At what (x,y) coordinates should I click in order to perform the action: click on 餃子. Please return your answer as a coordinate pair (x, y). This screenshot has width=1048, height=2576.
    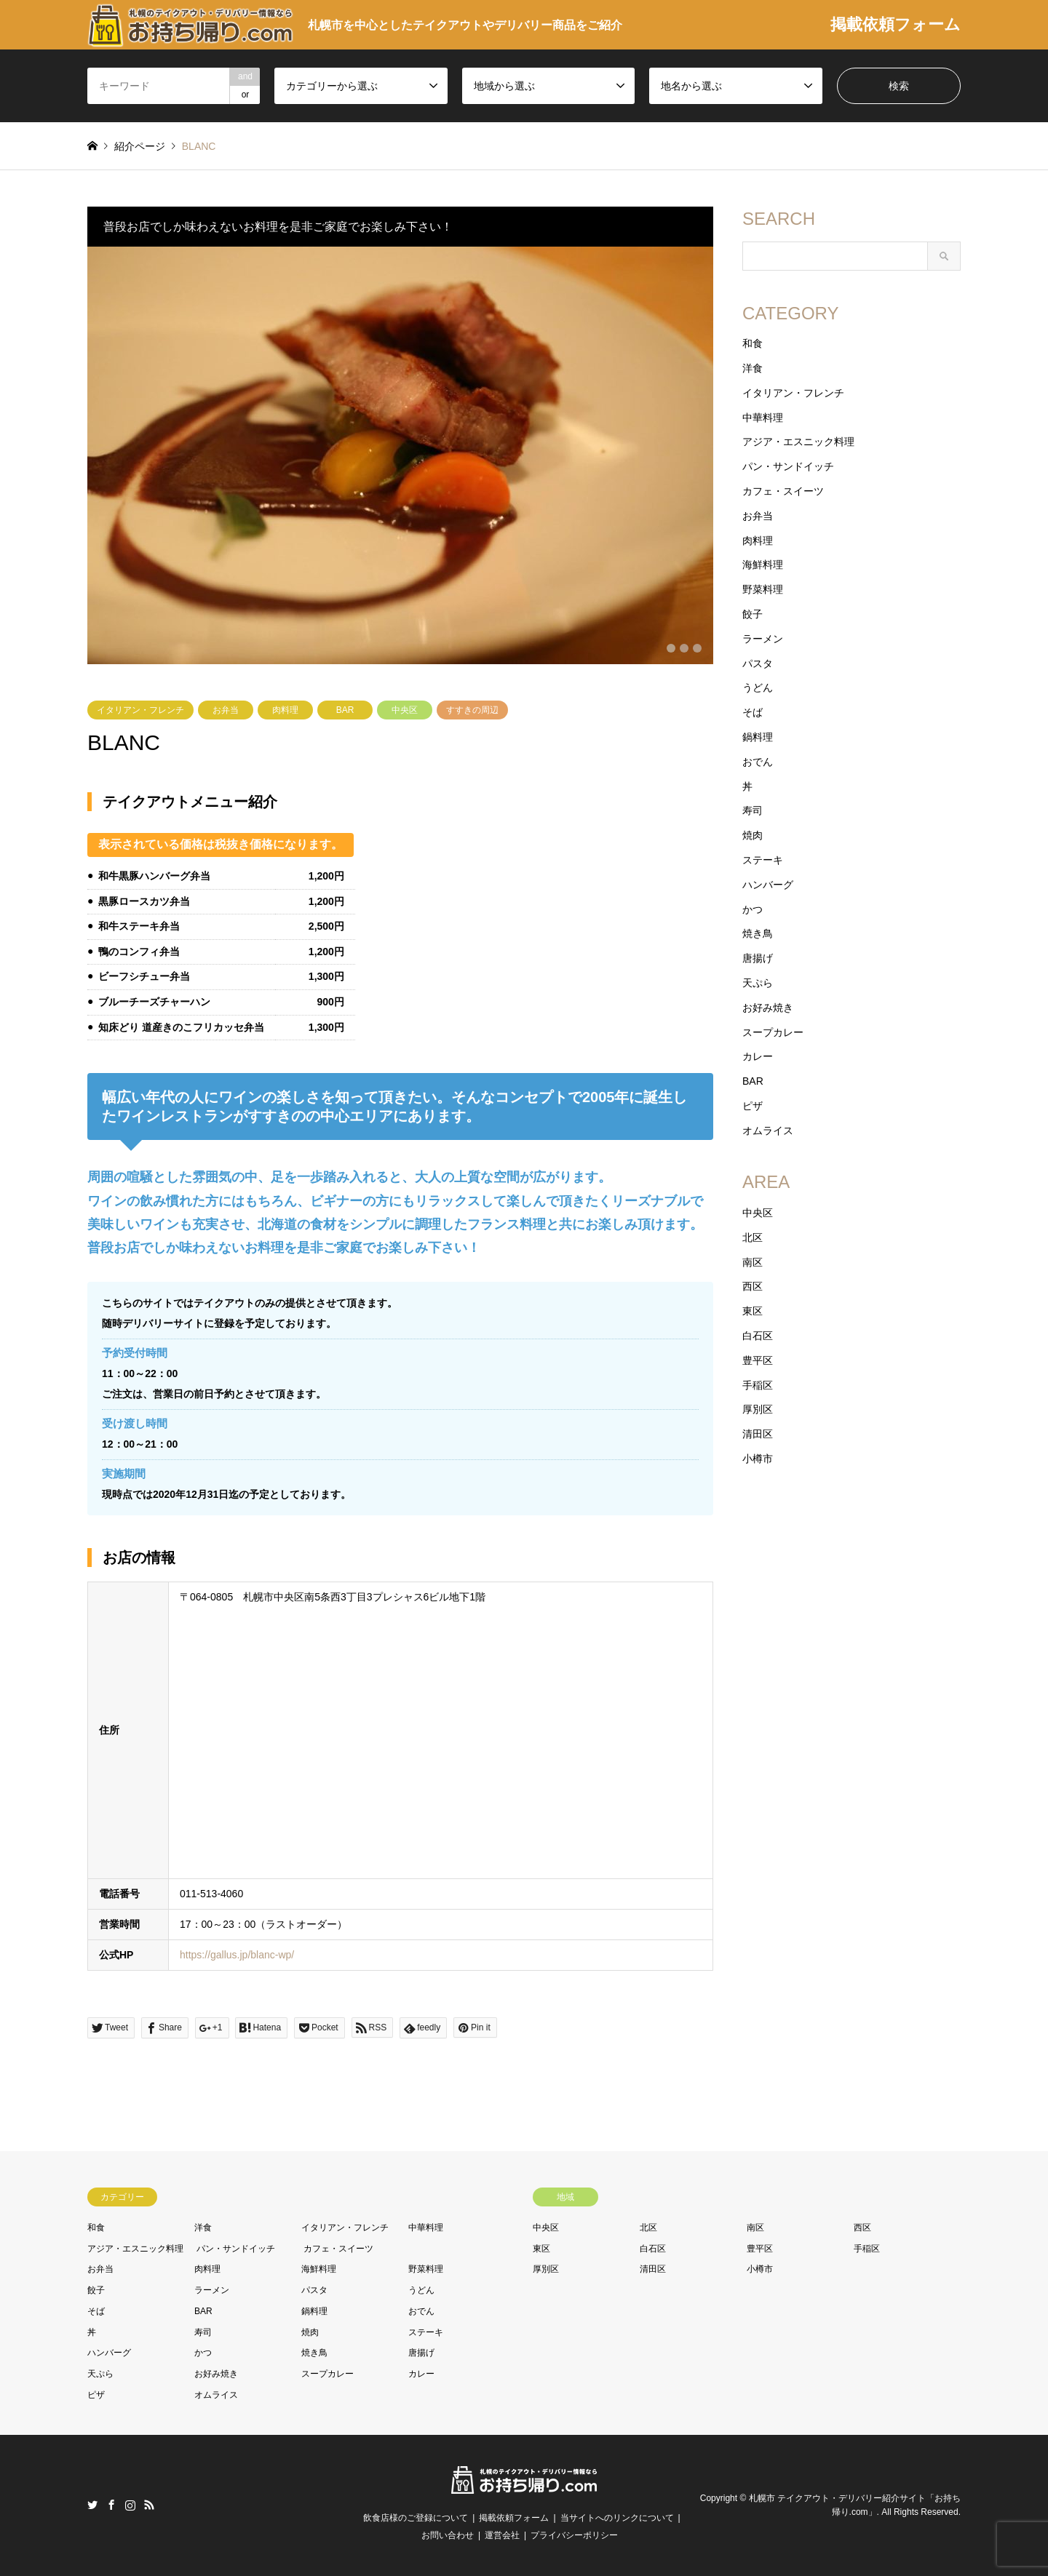
    Looking at the image, I should click on (752, 614).